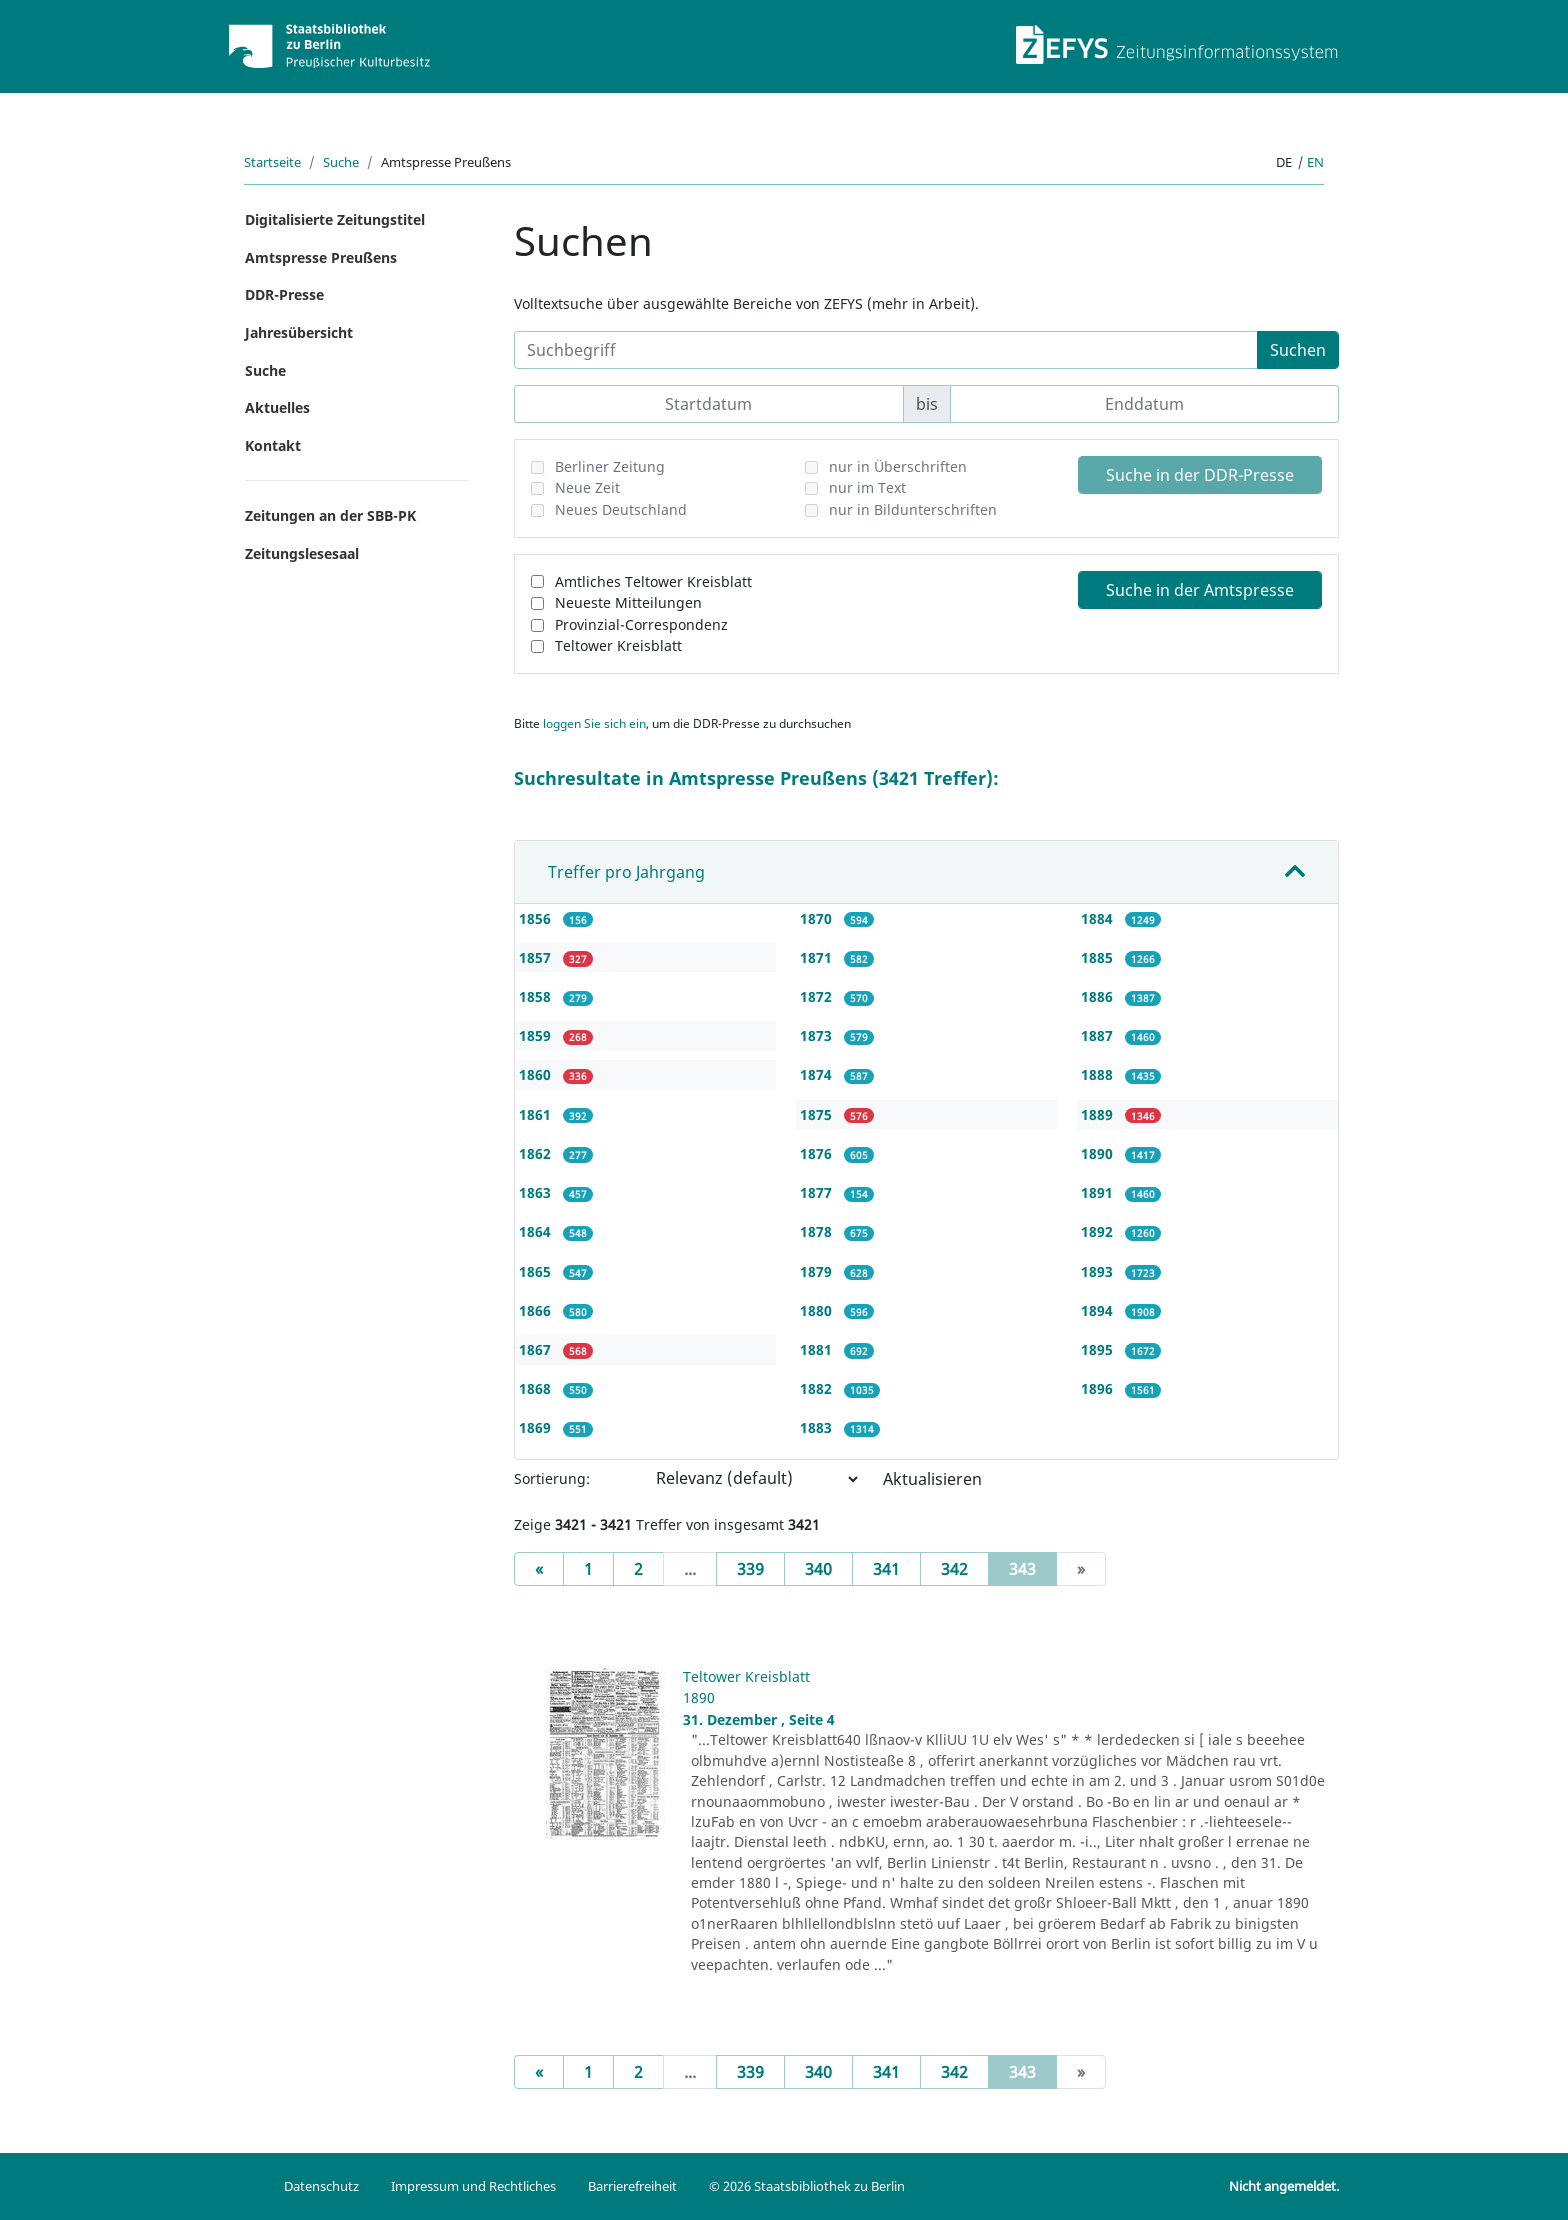  Describe the element at coordinates (272, 162) in the screenshot. I see `Startseite` at that location.